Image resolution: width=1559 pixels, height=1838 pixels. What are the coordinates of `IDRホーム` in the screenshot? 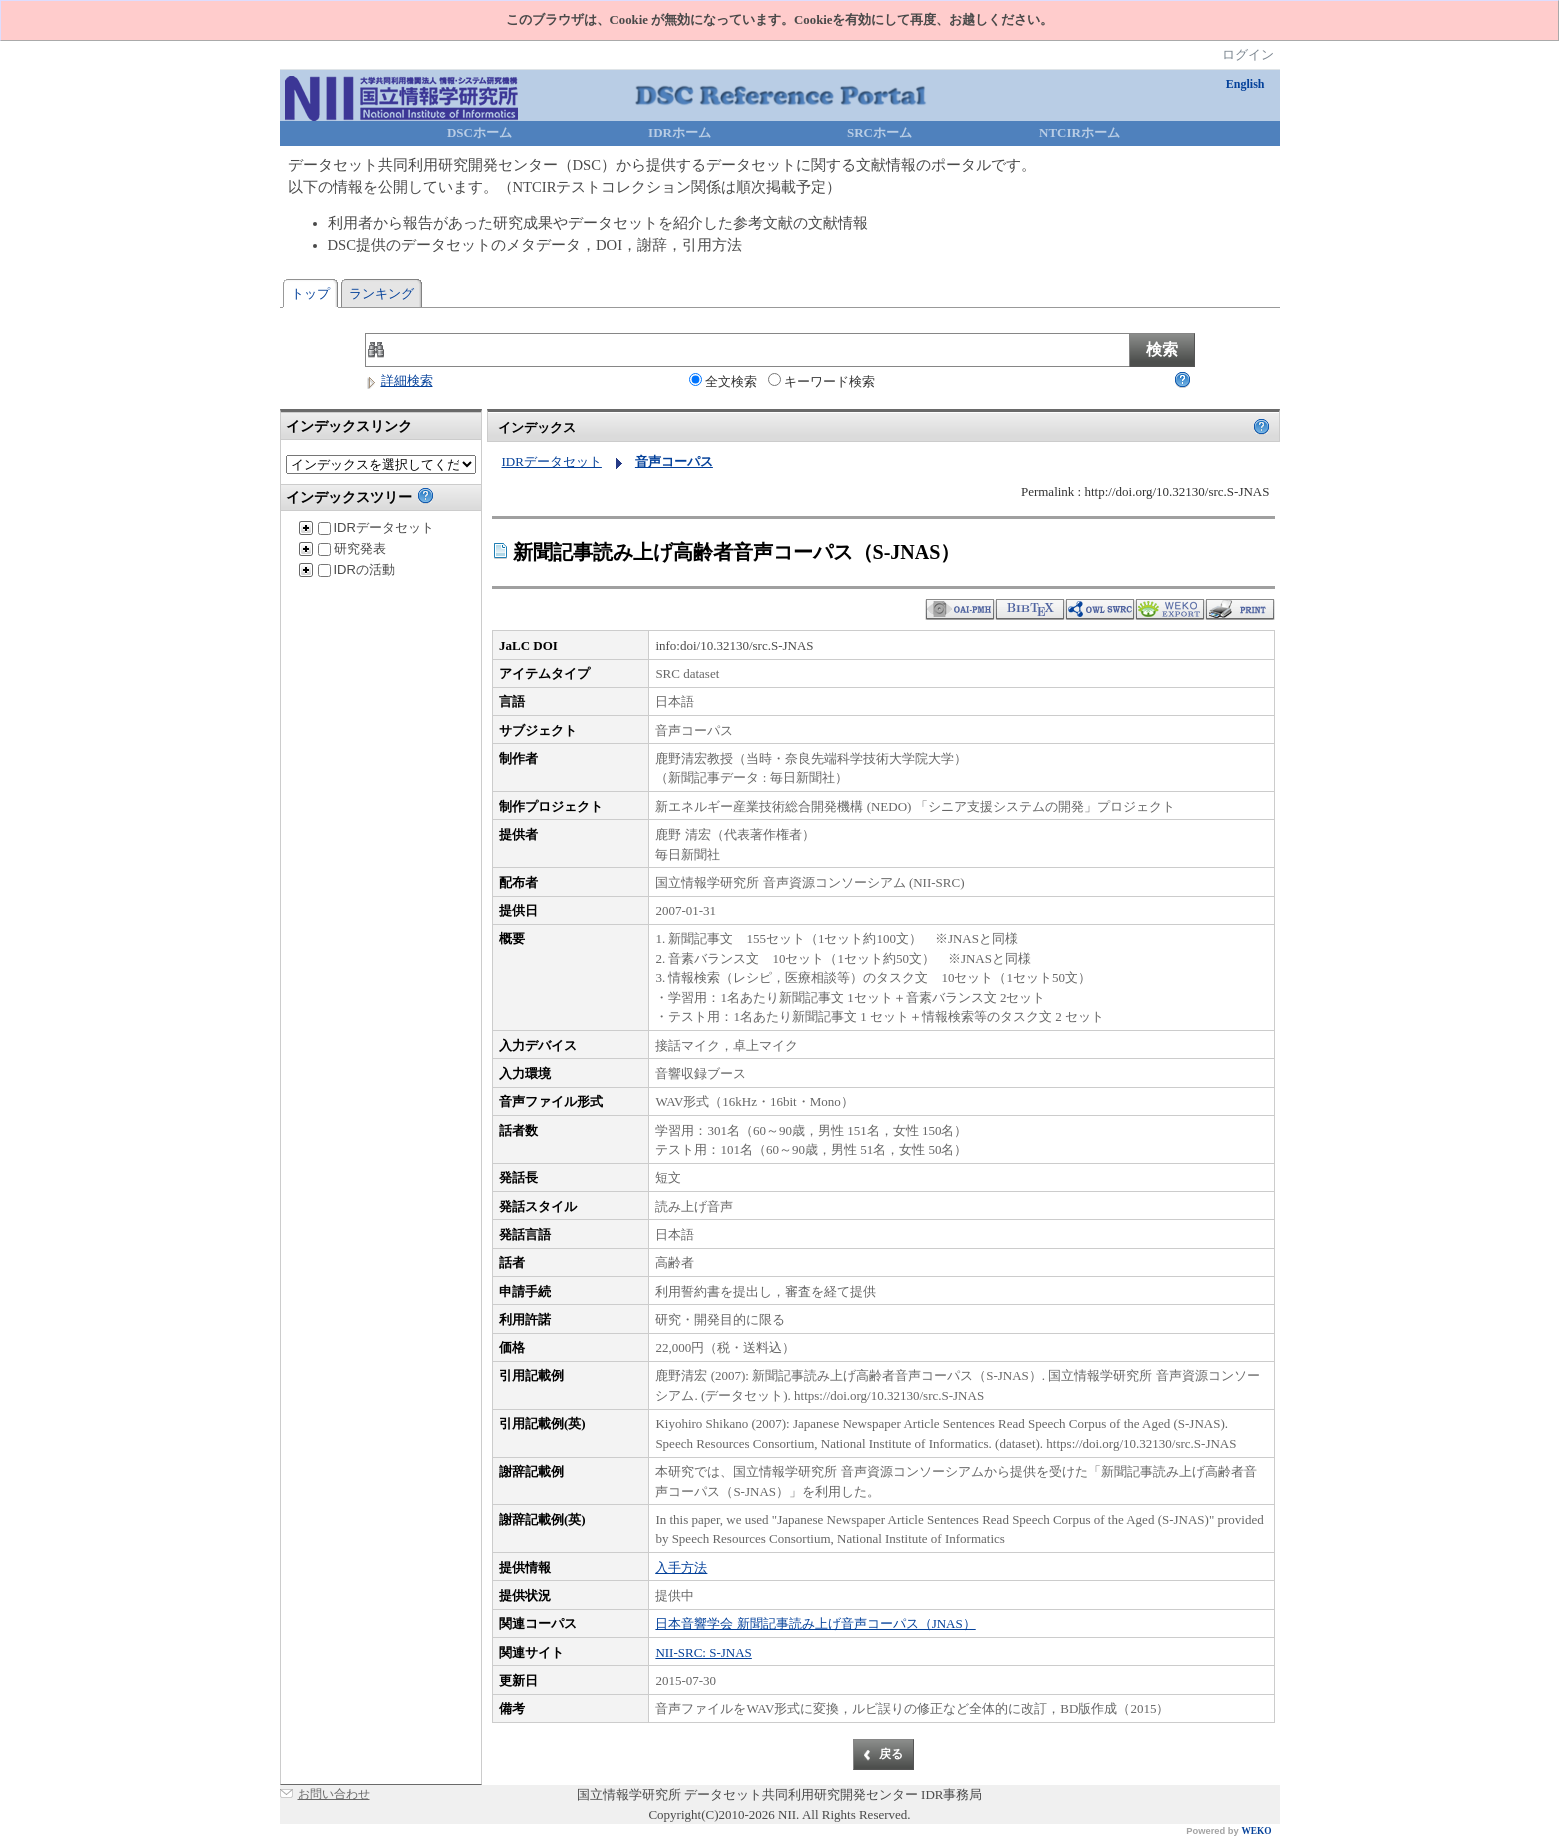 It's located at (679, 132).